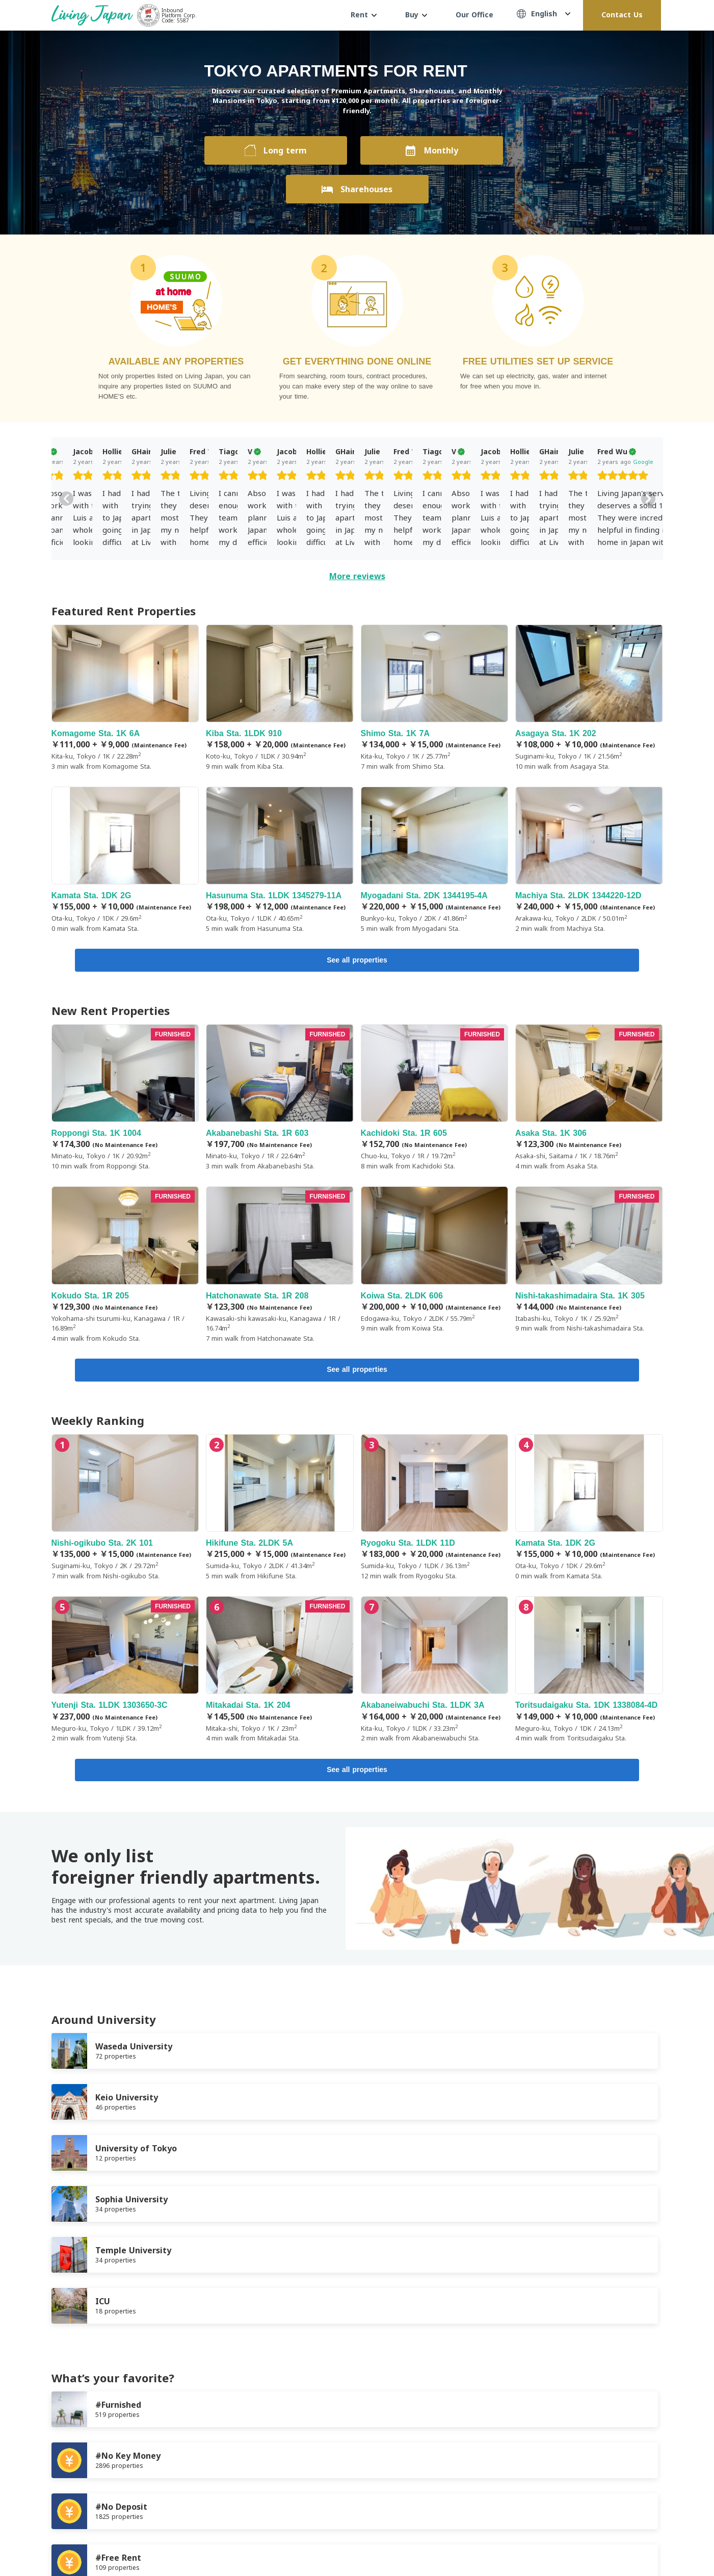  What do you see at coordinates (357, 576) in the screenshot?
I see `More reviews` at bounding box center [357, 576].